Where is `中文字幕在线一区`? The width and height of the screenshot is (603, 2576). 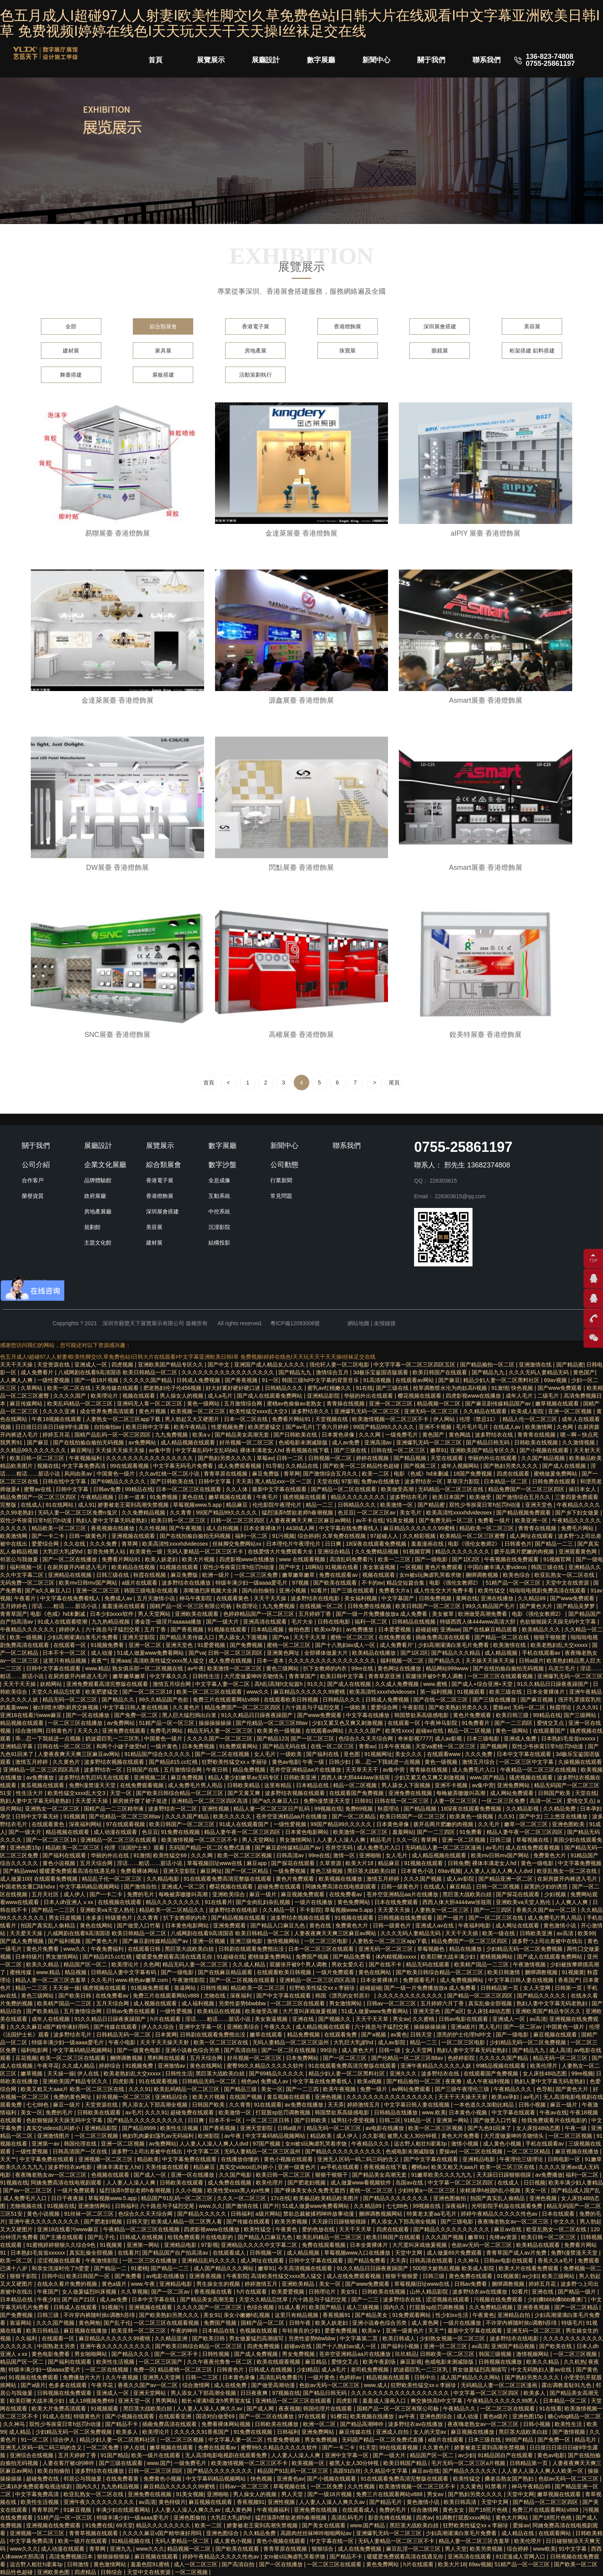
中文字幕在线一区 is located at coordinates (332, 2541).